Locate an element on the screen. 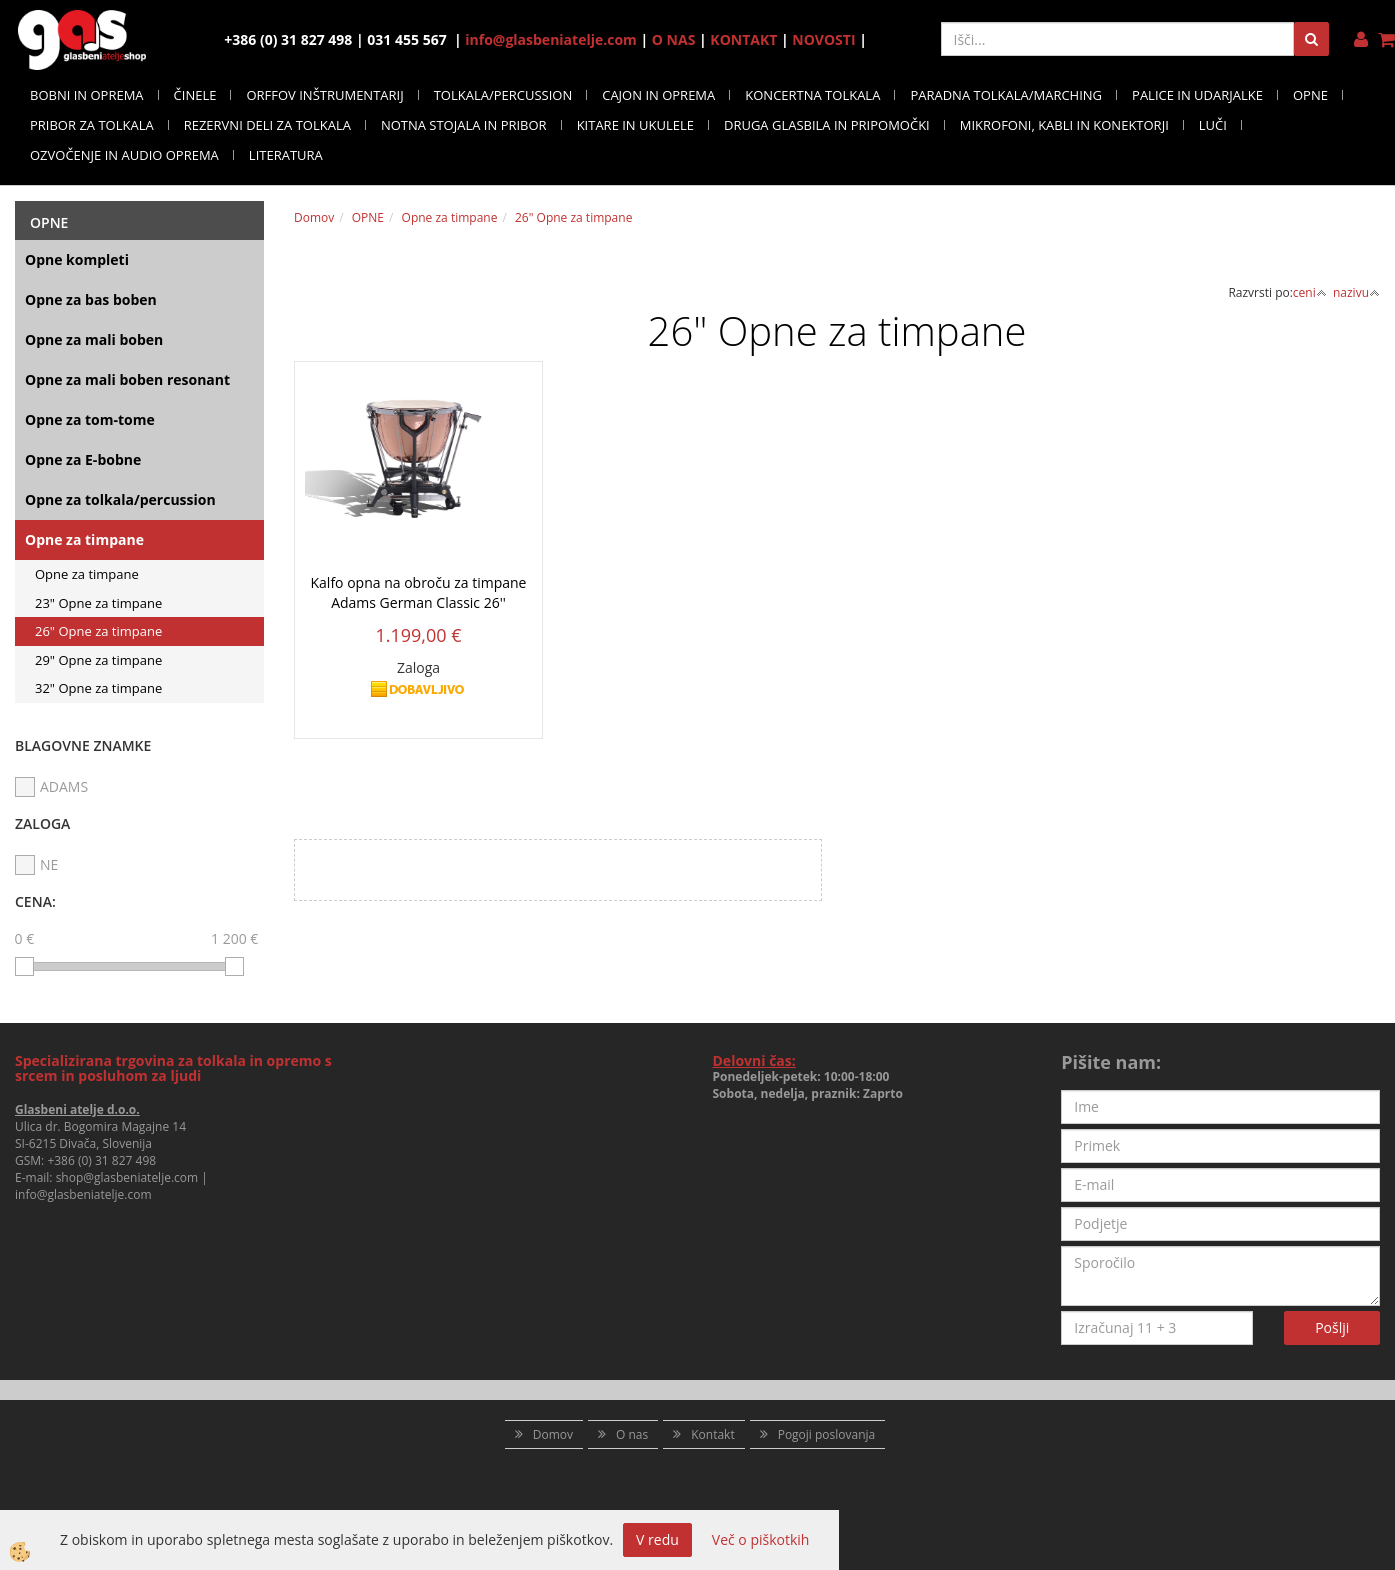 The height and width of the screenshot is (1570, 1395). shop@glasbeniatelje.com is located at coordinates (127, 1177).